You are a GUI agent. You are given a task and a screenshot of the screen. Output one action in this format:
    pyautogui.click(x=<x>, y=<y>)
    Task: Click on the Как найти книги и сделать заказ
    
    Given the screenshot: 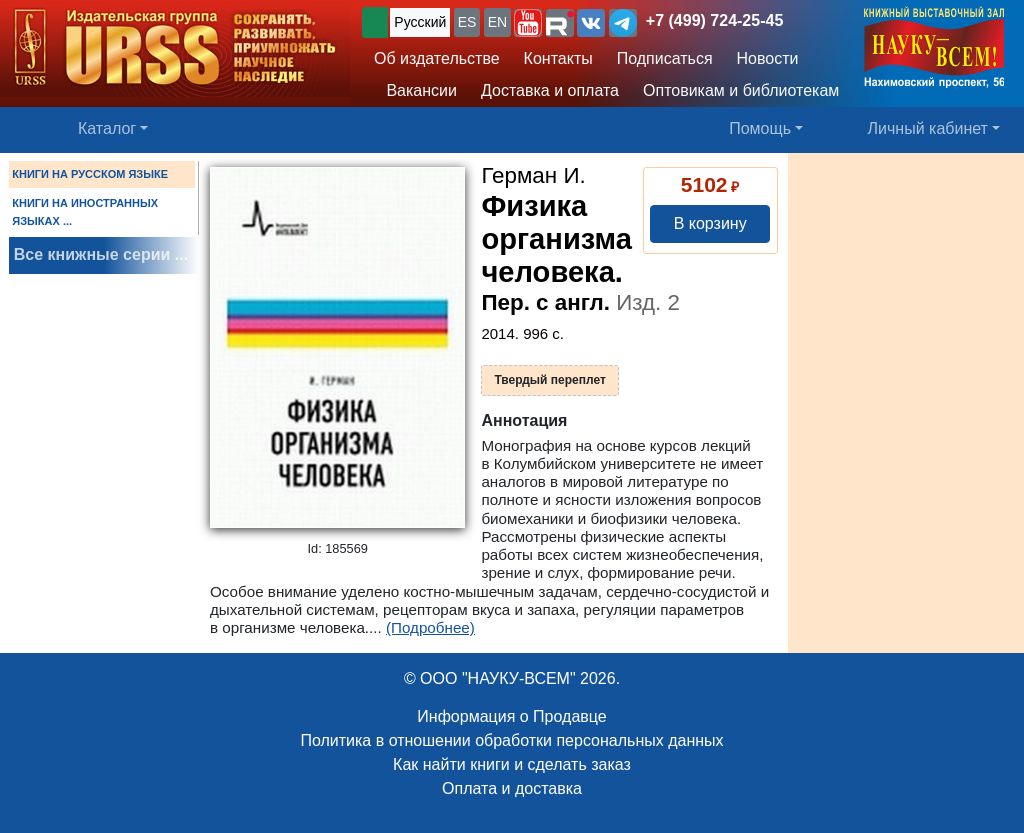 What is the action you would take?
    pyautogui.click(x=512, y=764)
    